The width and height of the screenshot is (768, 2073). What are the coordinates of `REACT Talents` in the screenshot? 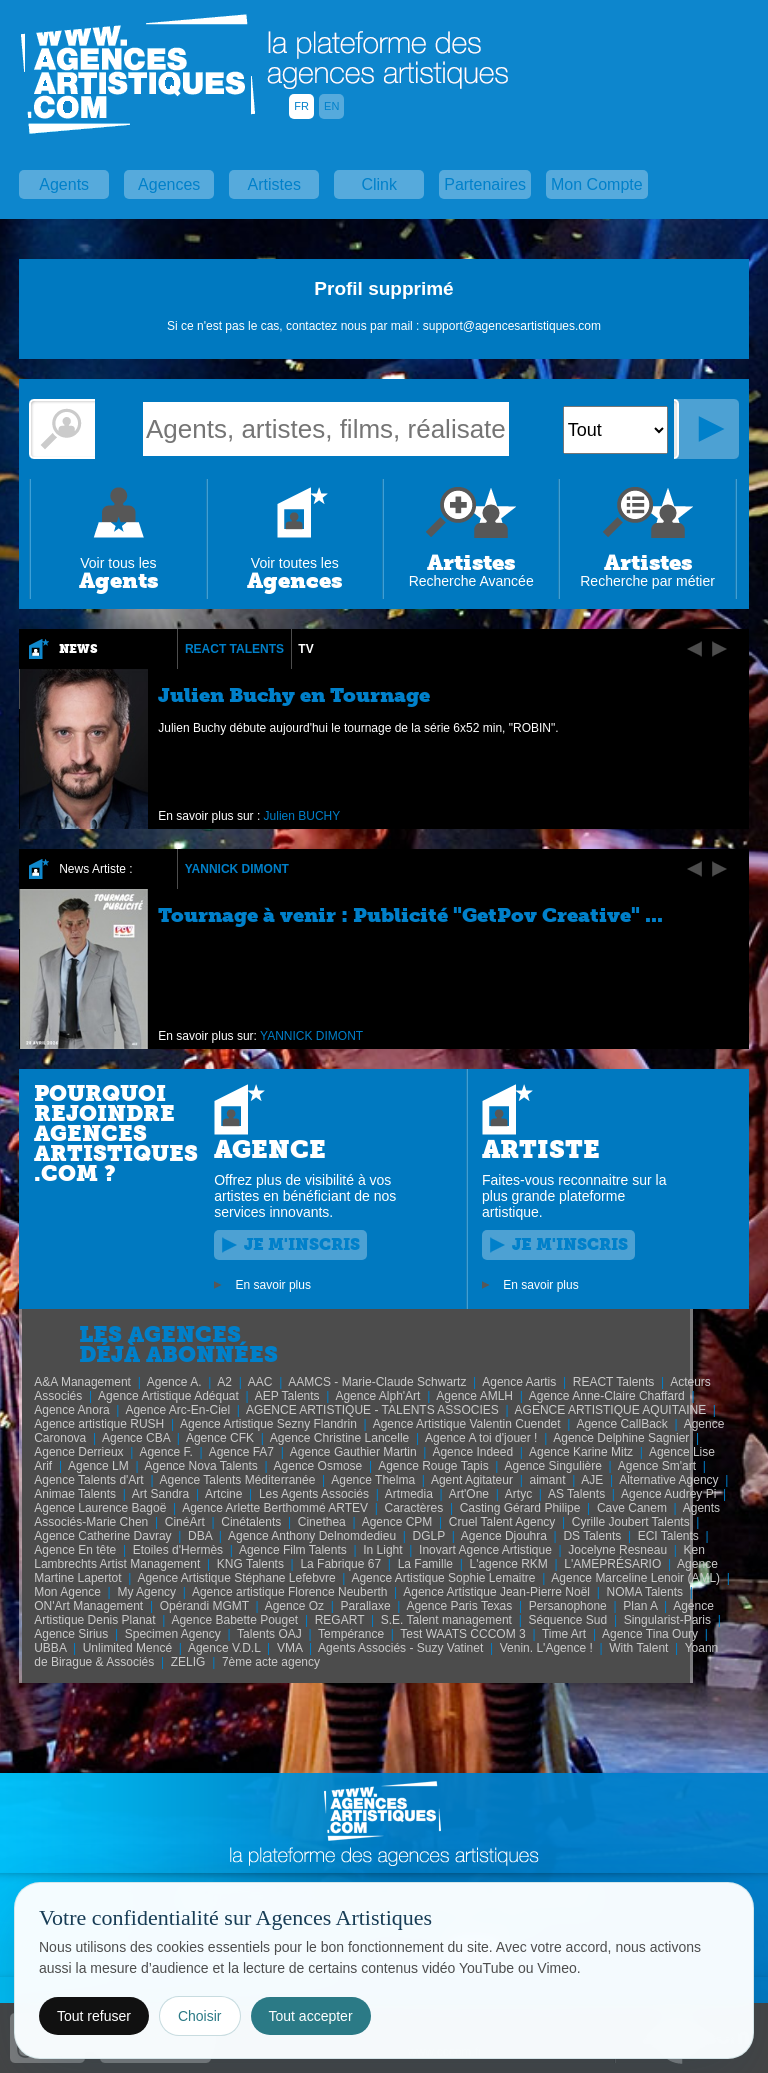 It's located at (234, 649).